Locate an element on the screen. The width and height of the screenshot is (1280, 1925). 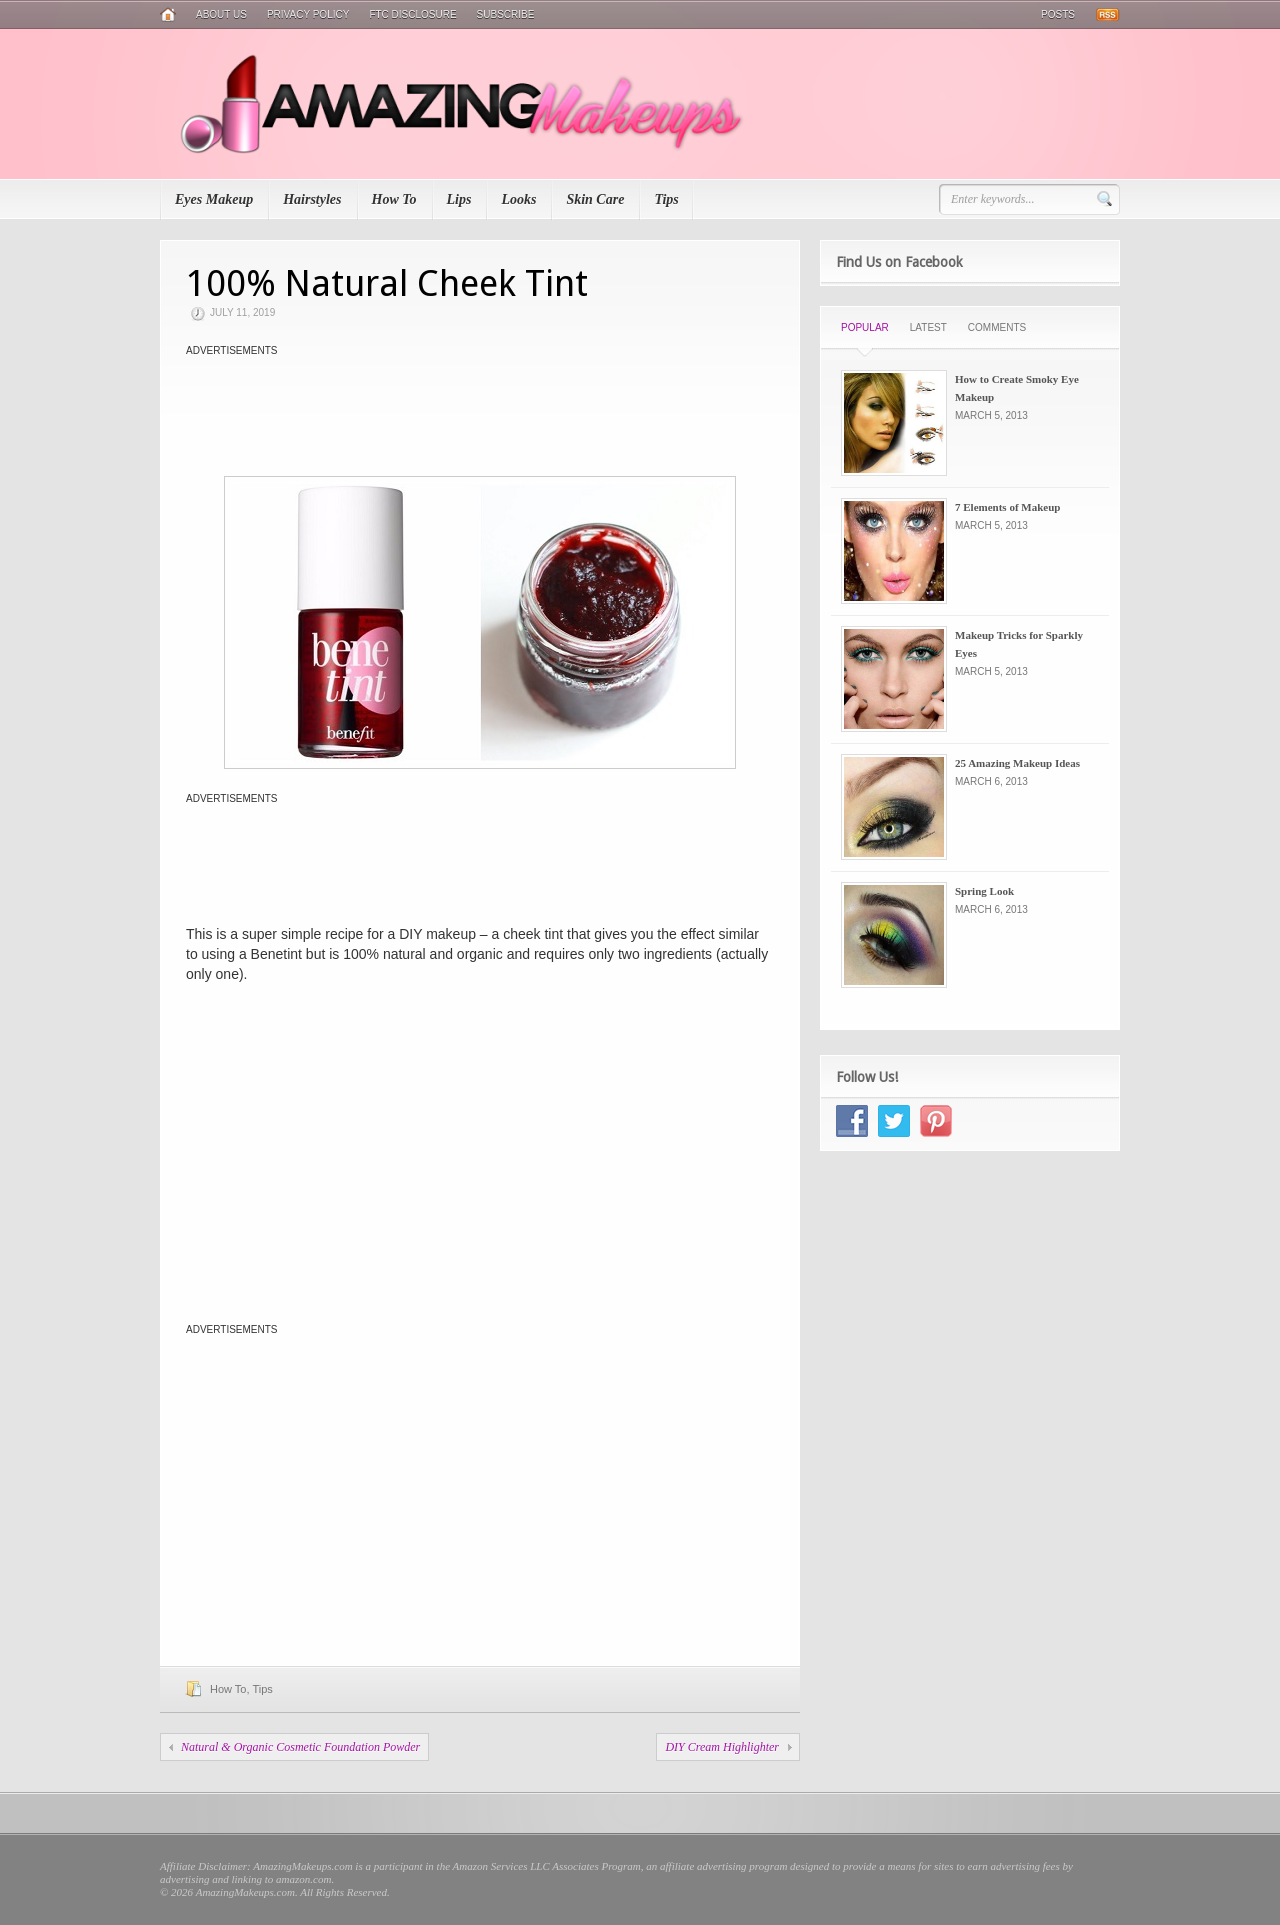
Latest is located at coordinates (928, 327).